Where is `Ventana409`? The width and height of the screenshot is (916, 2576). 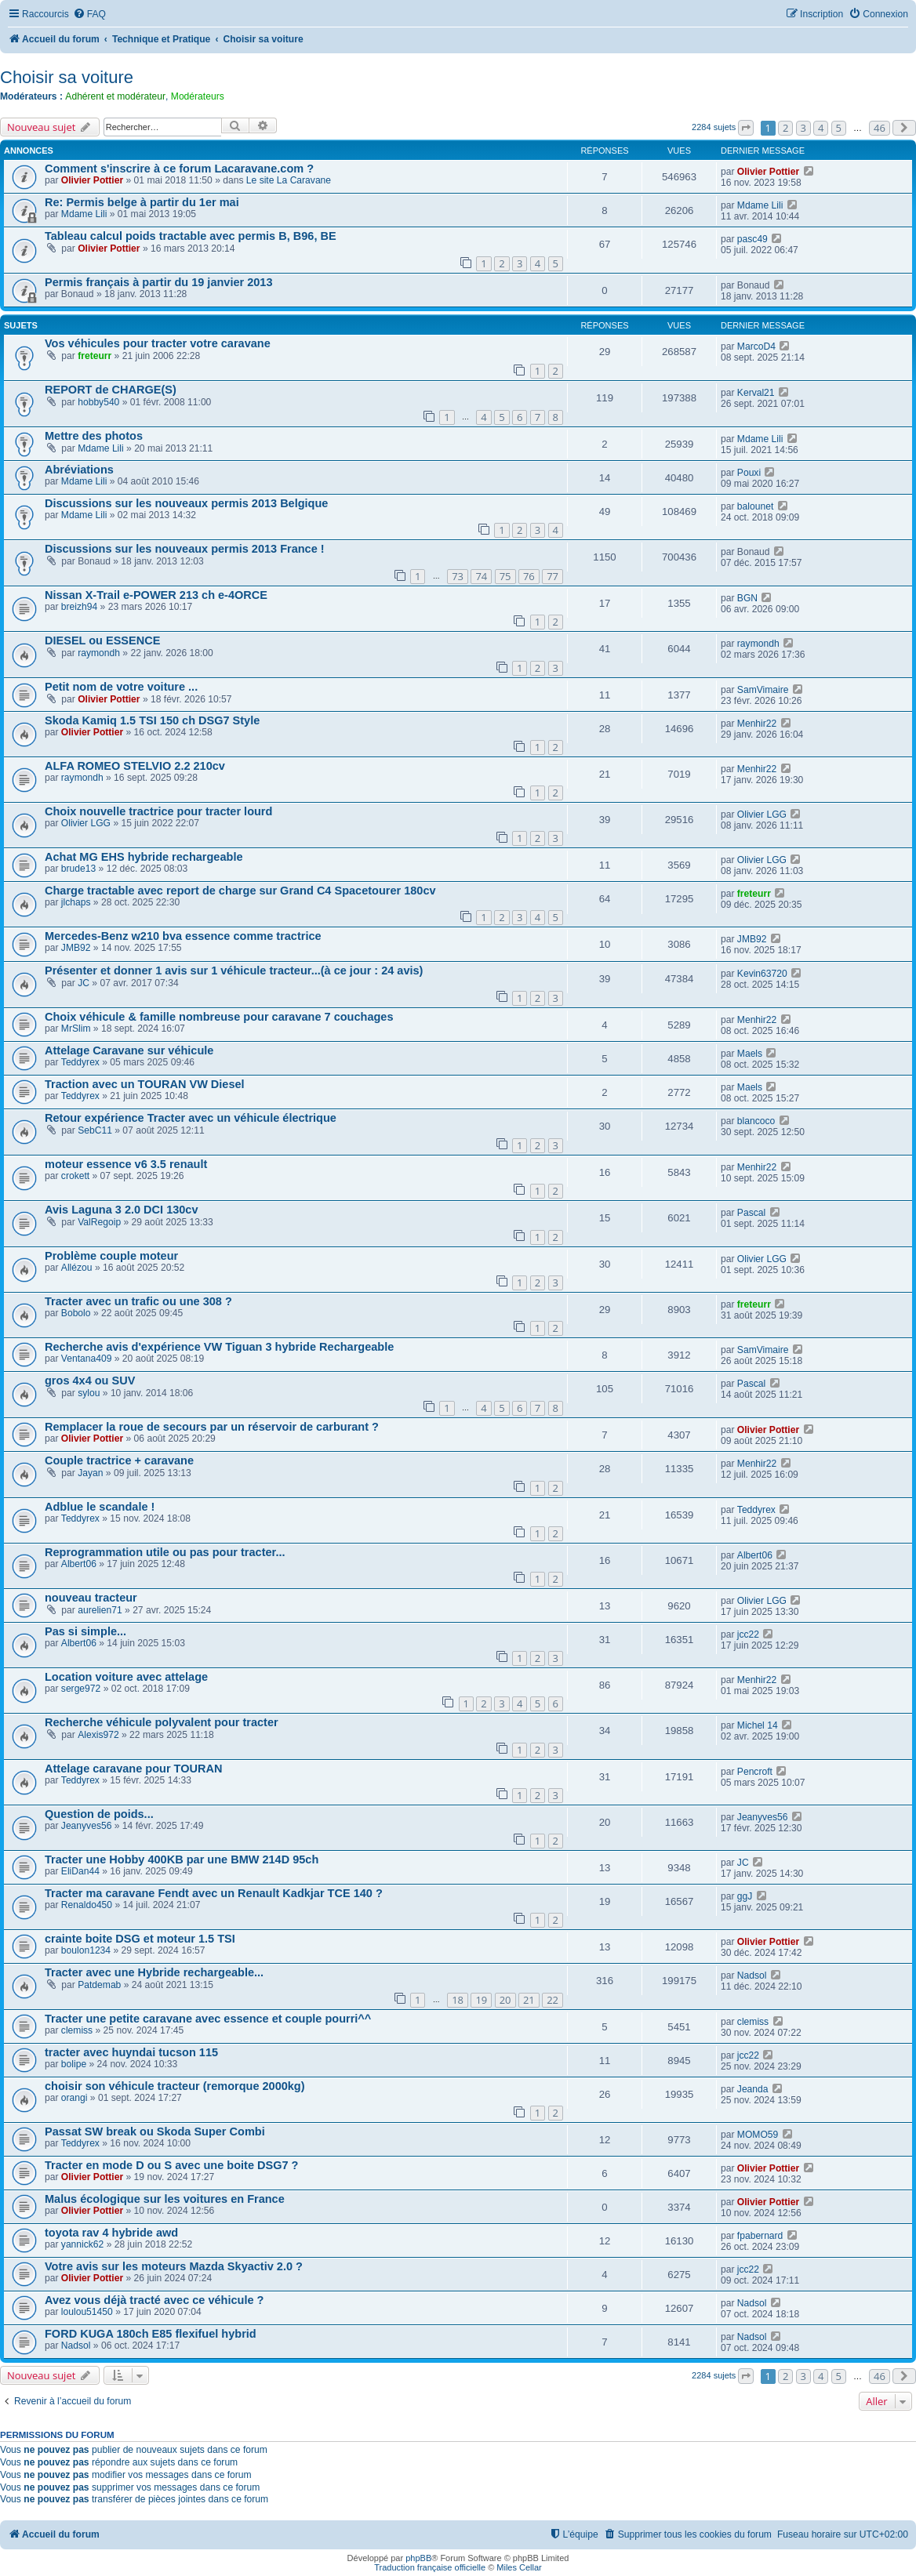 Ventana409 is located at coordinates (86, 1358).